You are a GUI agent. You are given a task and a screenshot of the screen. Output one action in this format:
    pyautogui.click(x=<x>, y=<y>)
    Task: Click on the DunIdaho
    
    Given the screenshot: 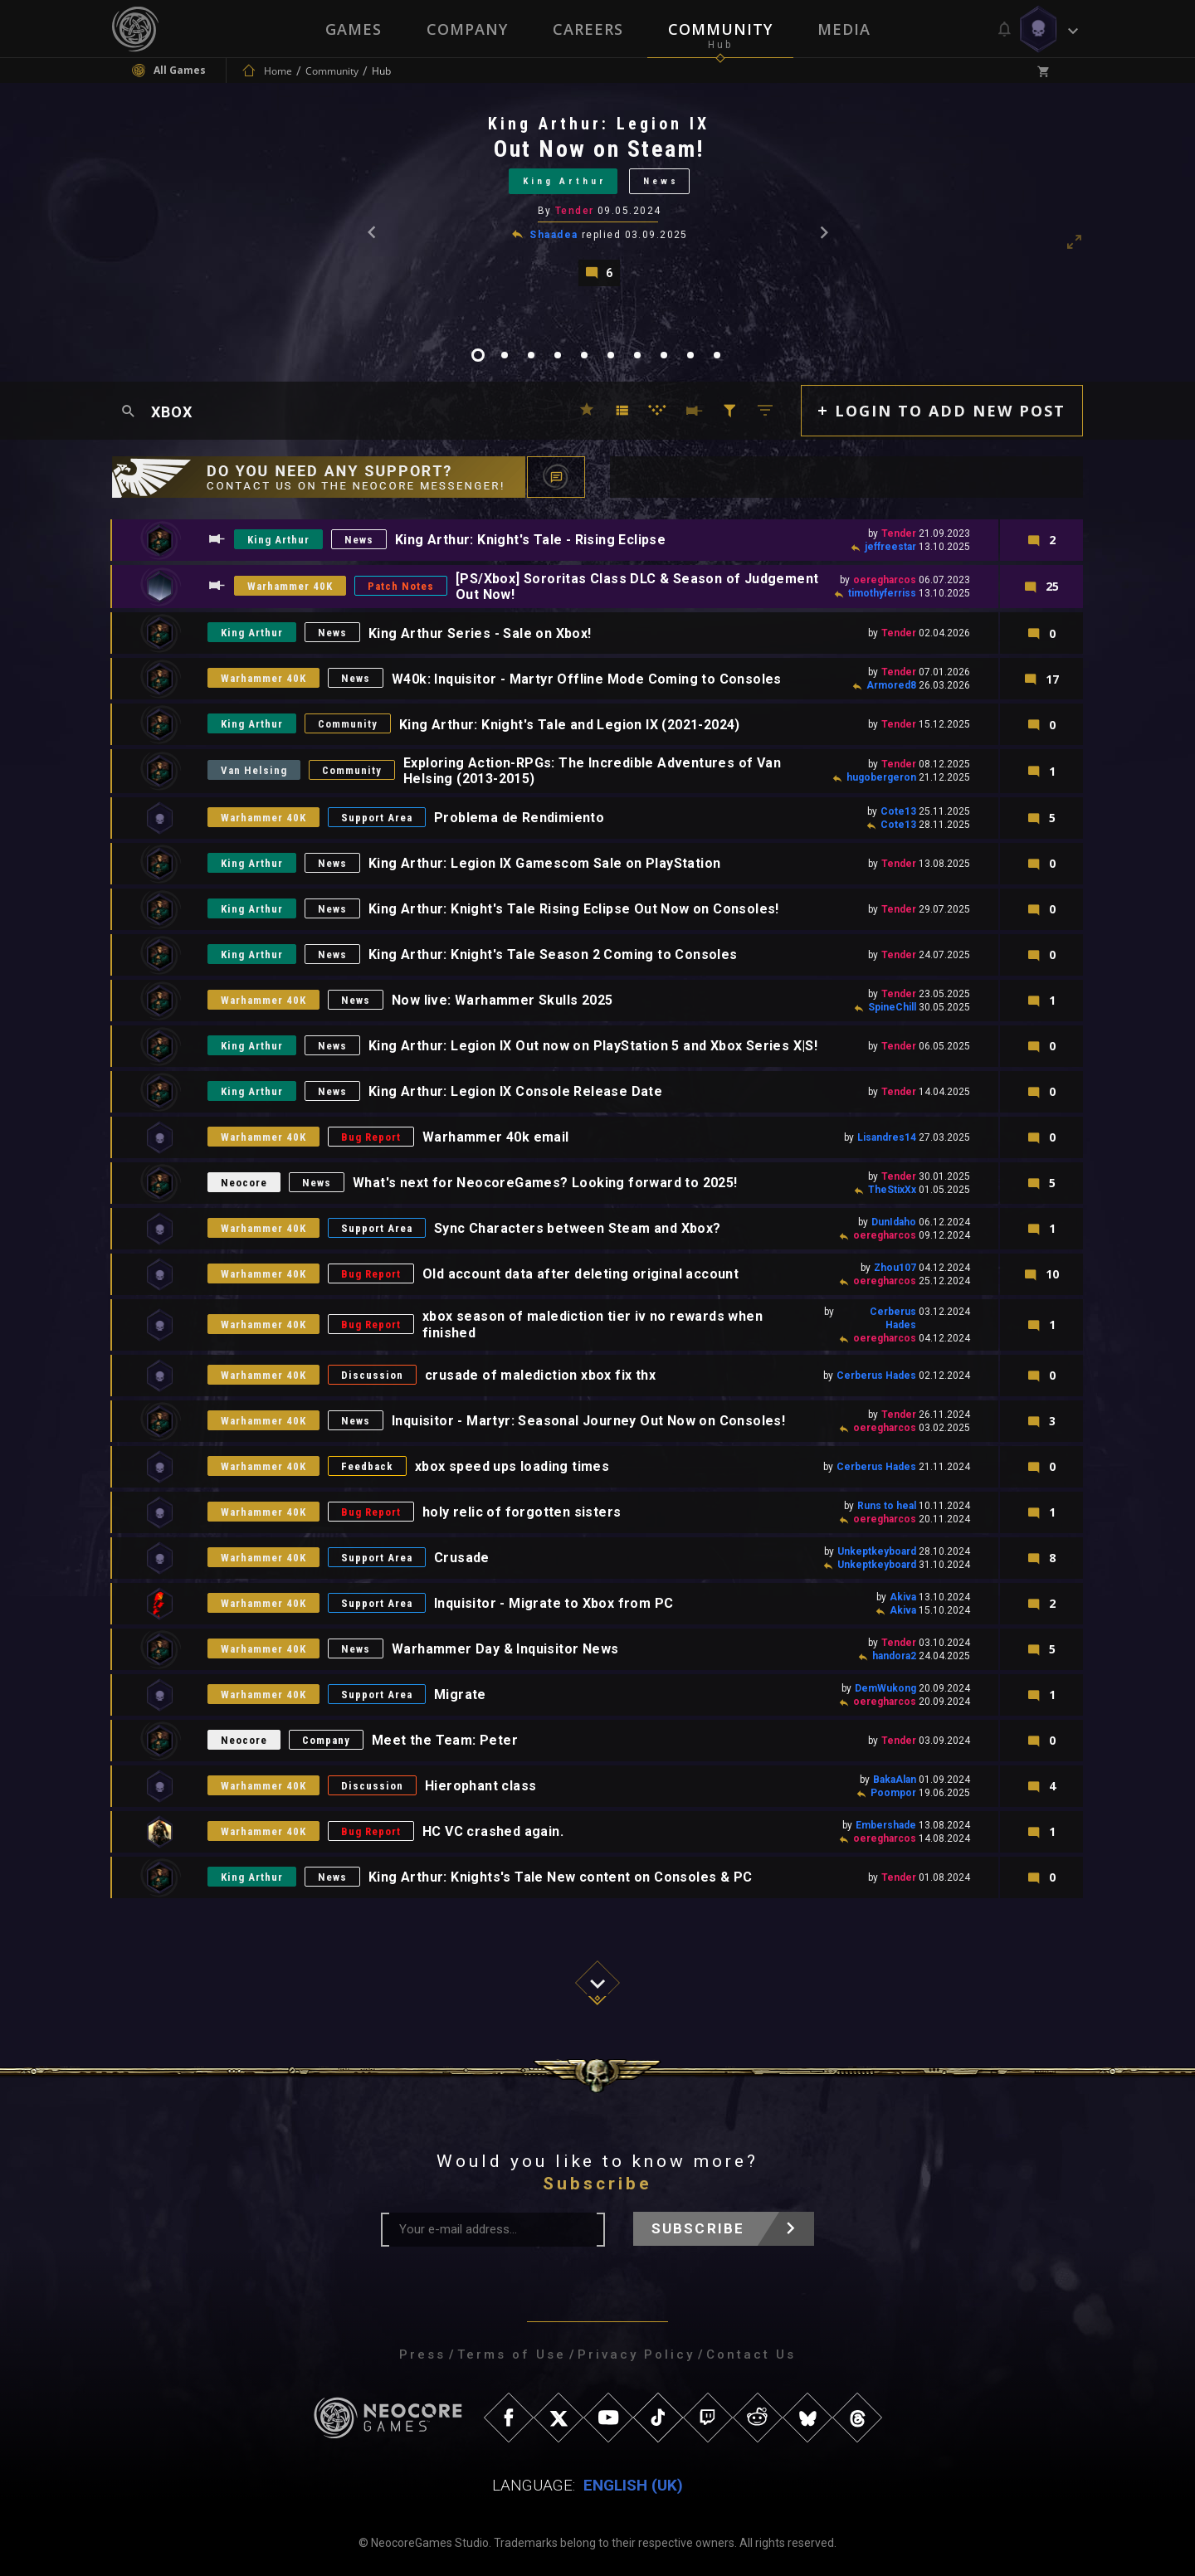 What is the action you would take?
    pyautogui.click(x=893, y=1222)
    